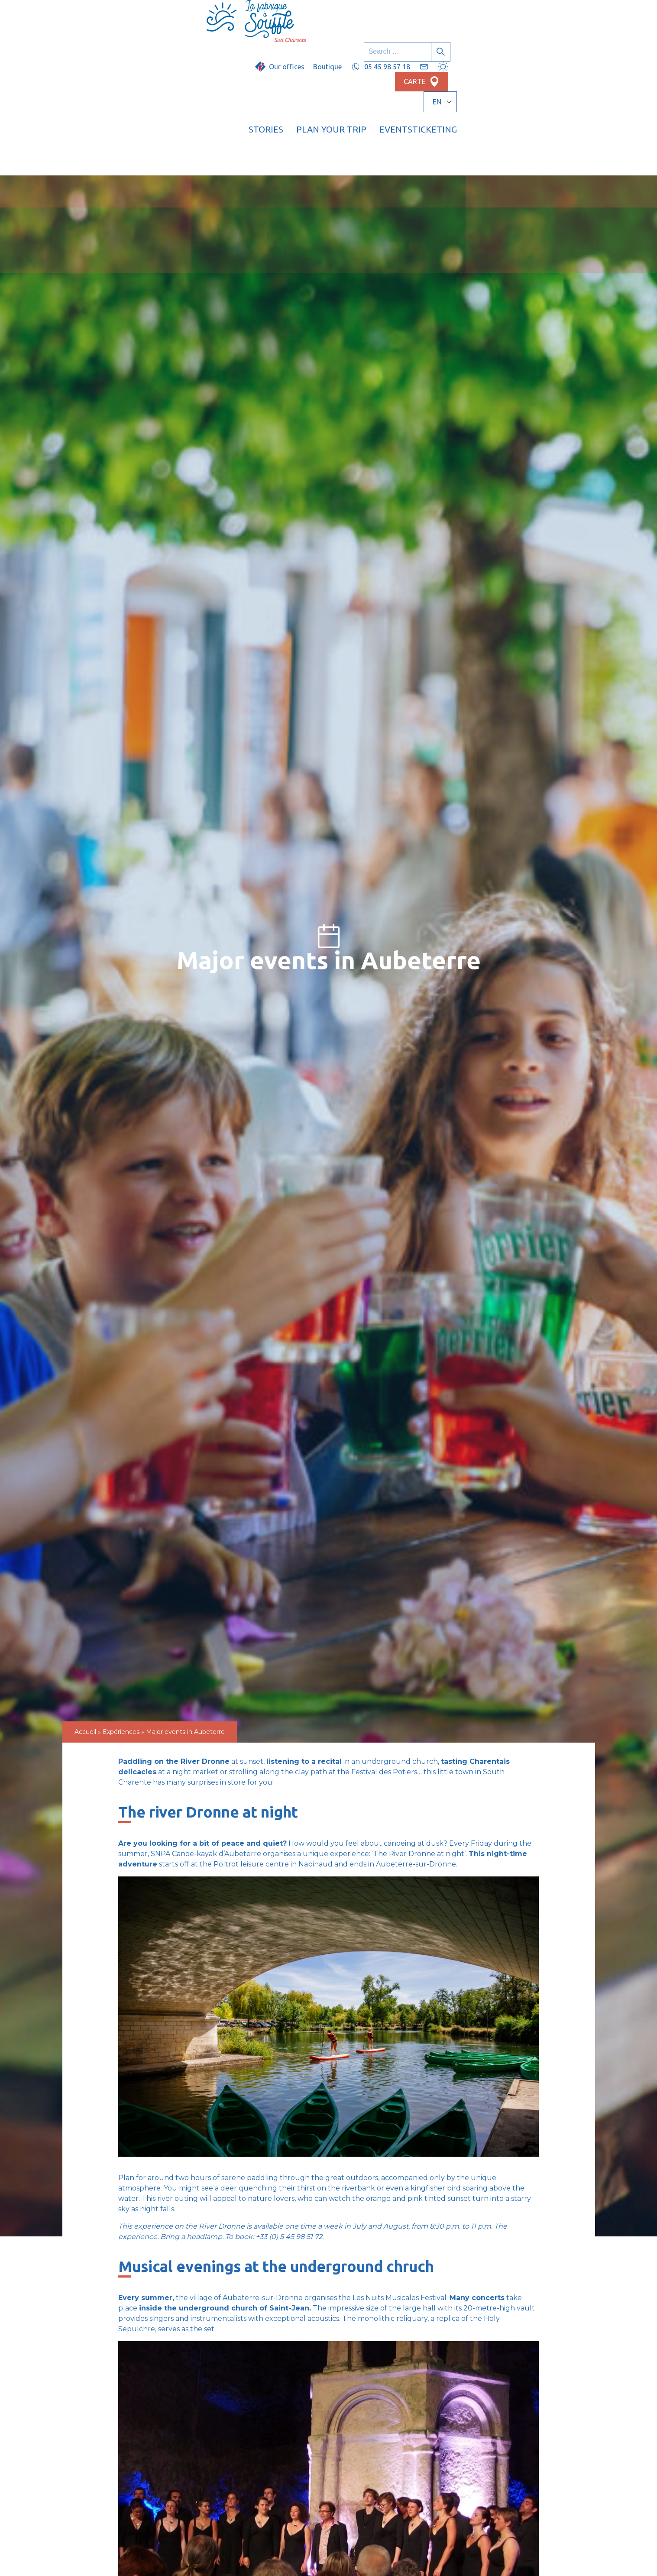  Describe the element at coordinates (559, 41) in the screenshot. I see `Ticketing` at that location.